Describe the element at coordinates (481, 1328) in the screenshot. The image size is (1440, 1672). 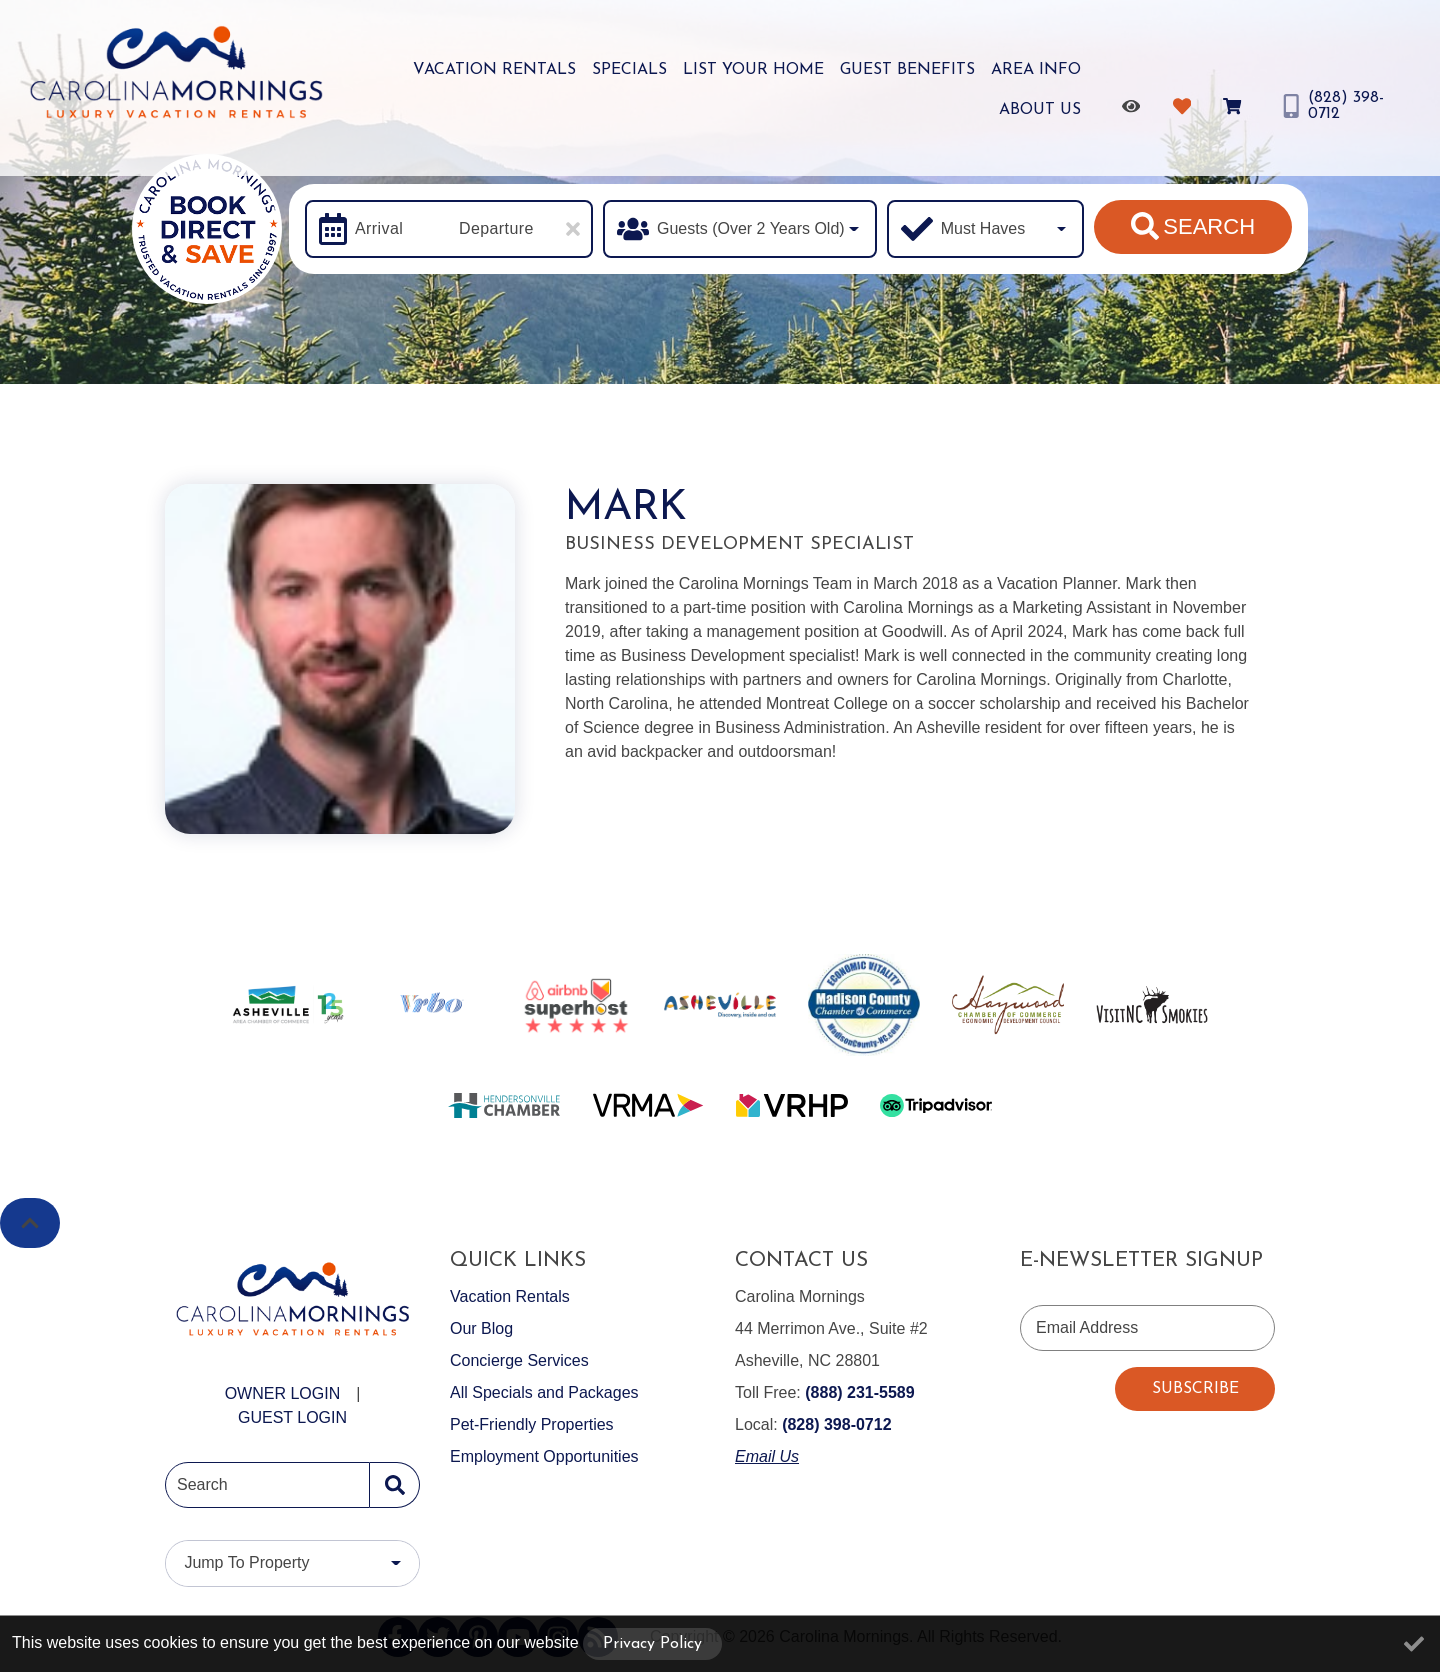
I see `Our Blog [Our Blog (opens in a new tab)]` at that location.